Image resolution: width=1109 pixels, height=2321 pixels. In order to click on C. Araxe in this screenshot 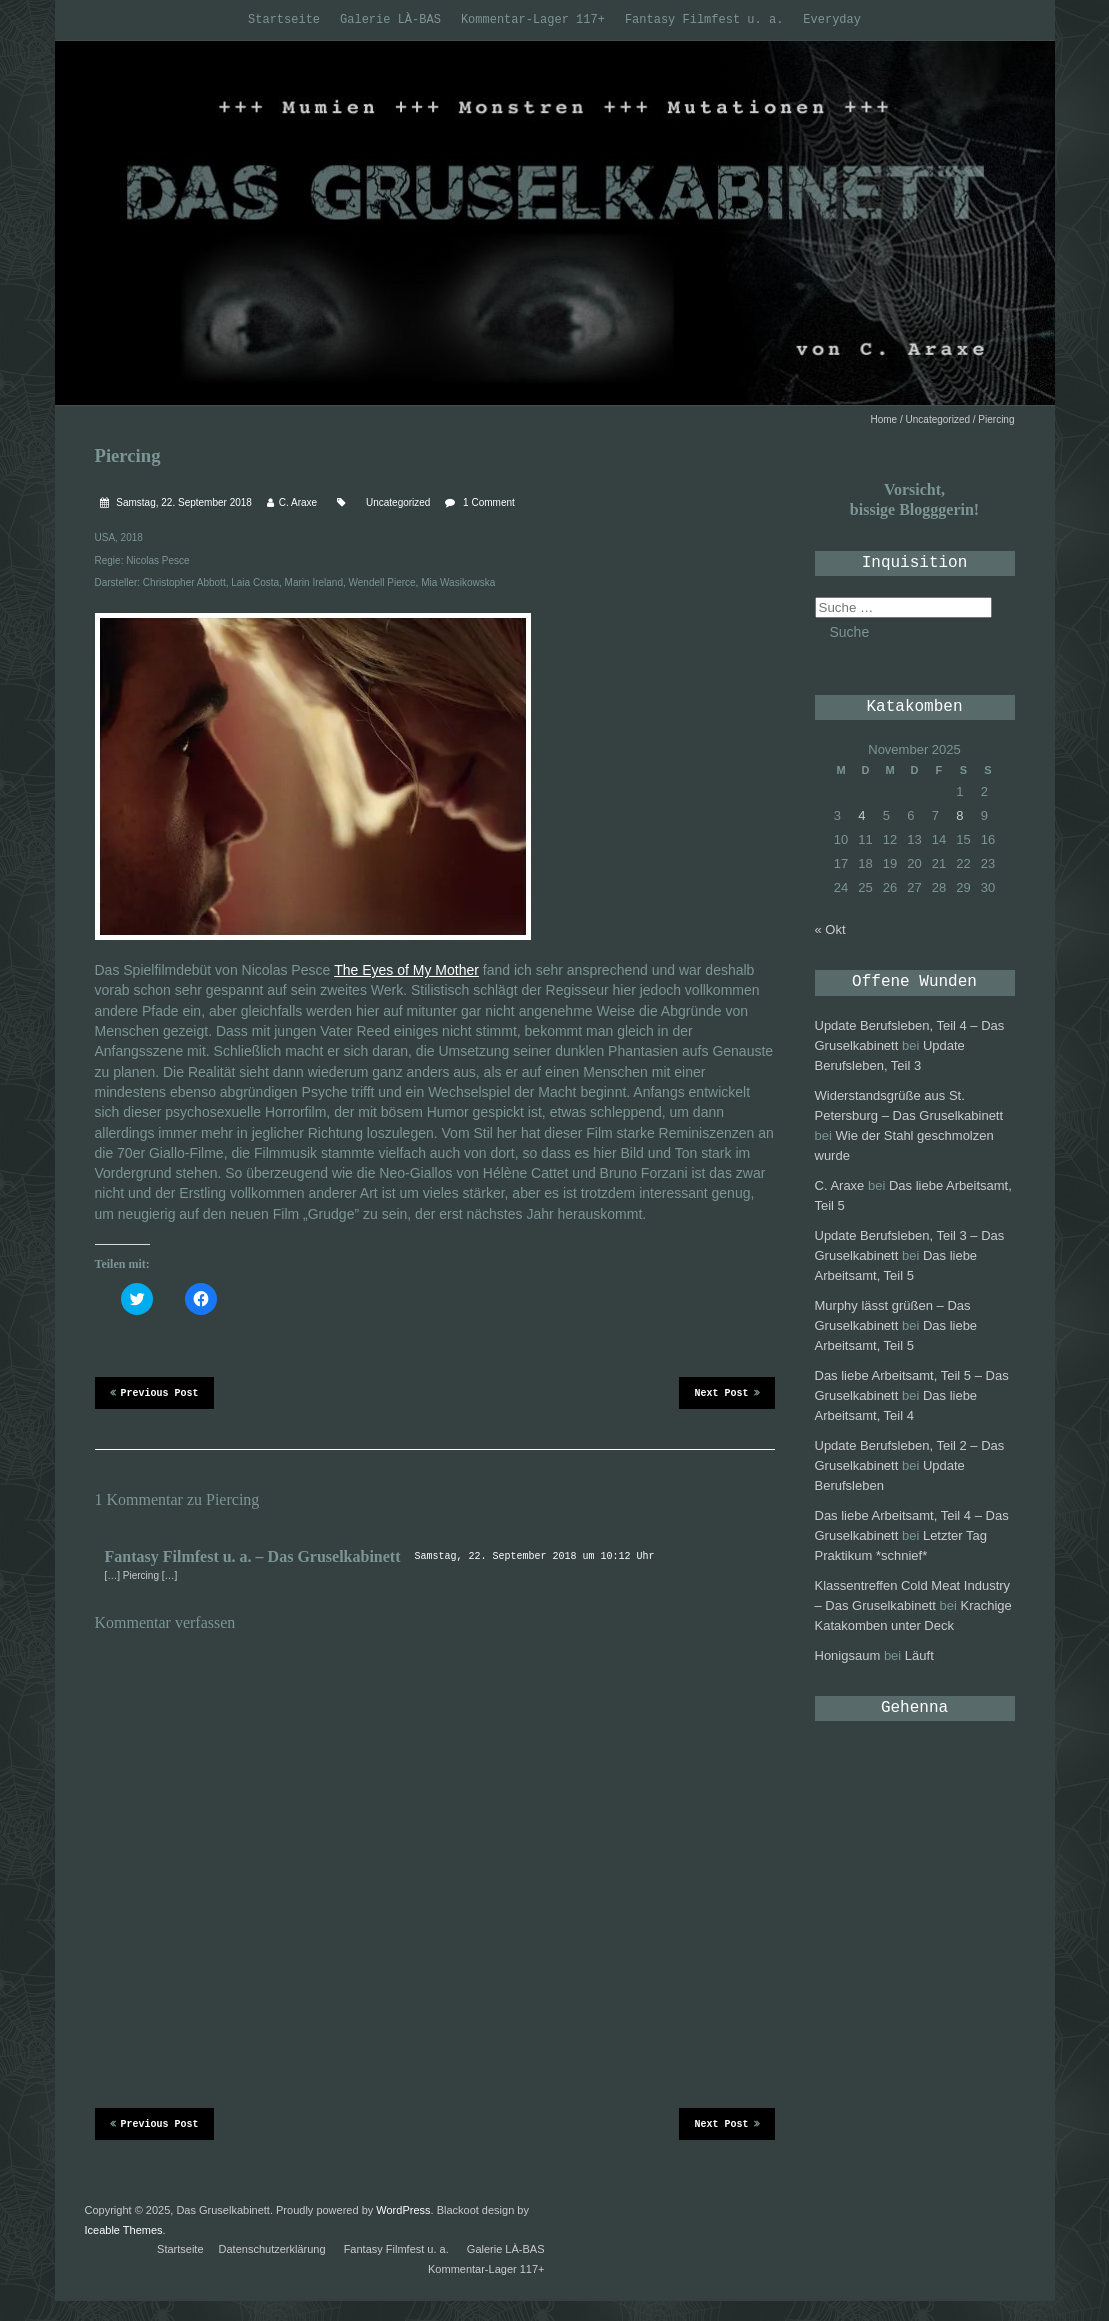, I will do `click(298, 502)`.